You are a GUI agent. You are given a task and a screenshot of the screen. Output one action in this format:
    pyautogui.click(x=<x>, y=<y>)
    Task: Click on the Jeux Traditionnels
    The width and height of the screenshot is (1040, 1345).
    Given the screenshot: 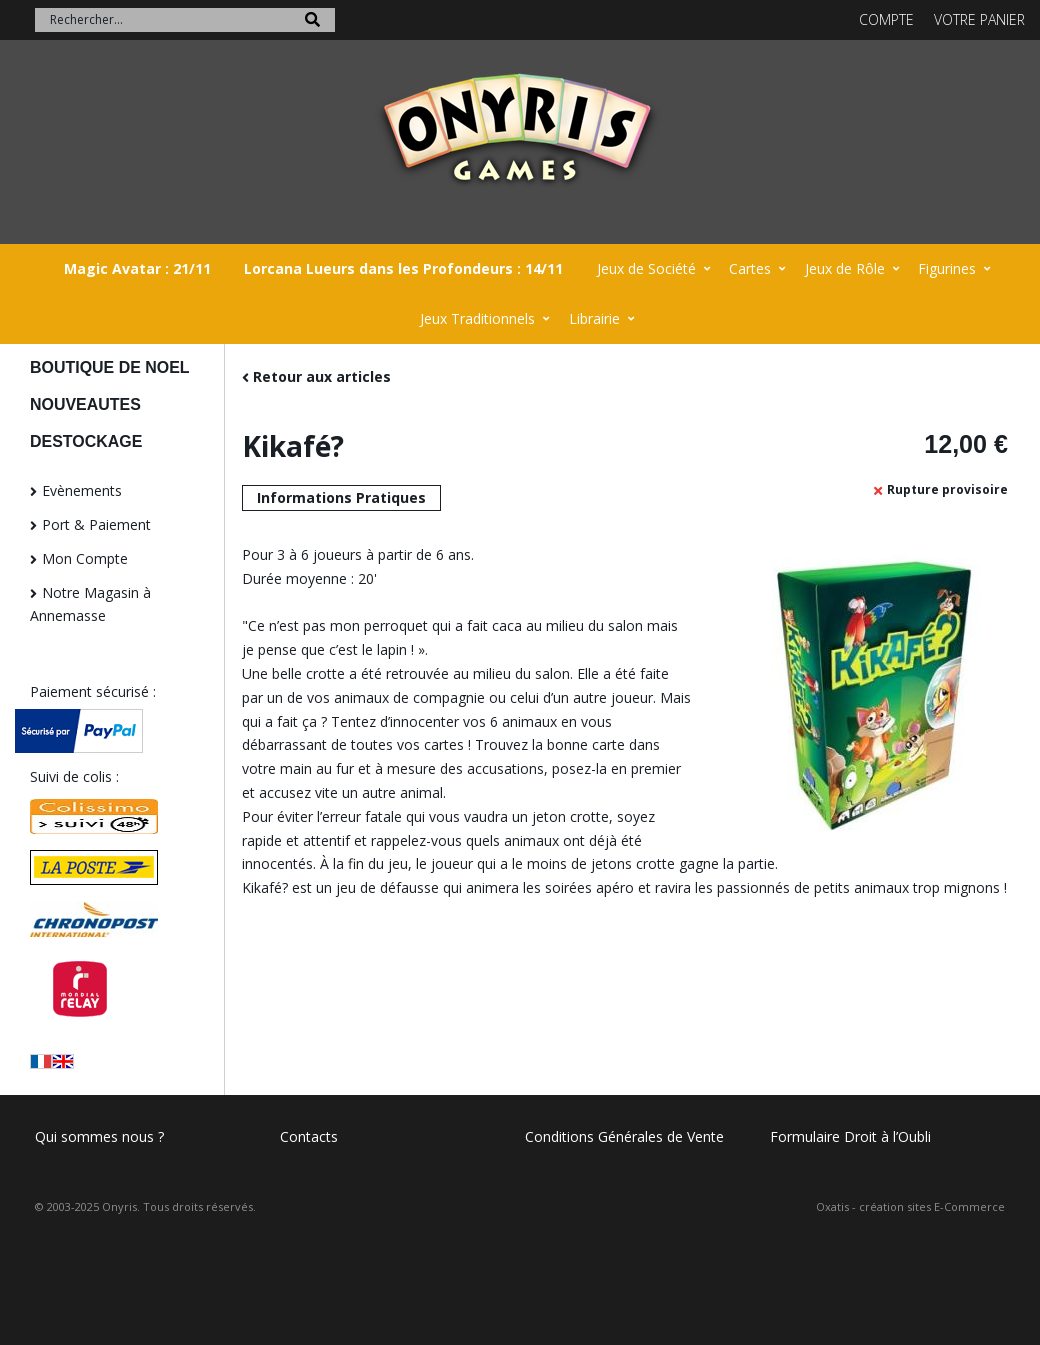 What is the action you would take?
    pyautogui.click(x=477, y=318)
    